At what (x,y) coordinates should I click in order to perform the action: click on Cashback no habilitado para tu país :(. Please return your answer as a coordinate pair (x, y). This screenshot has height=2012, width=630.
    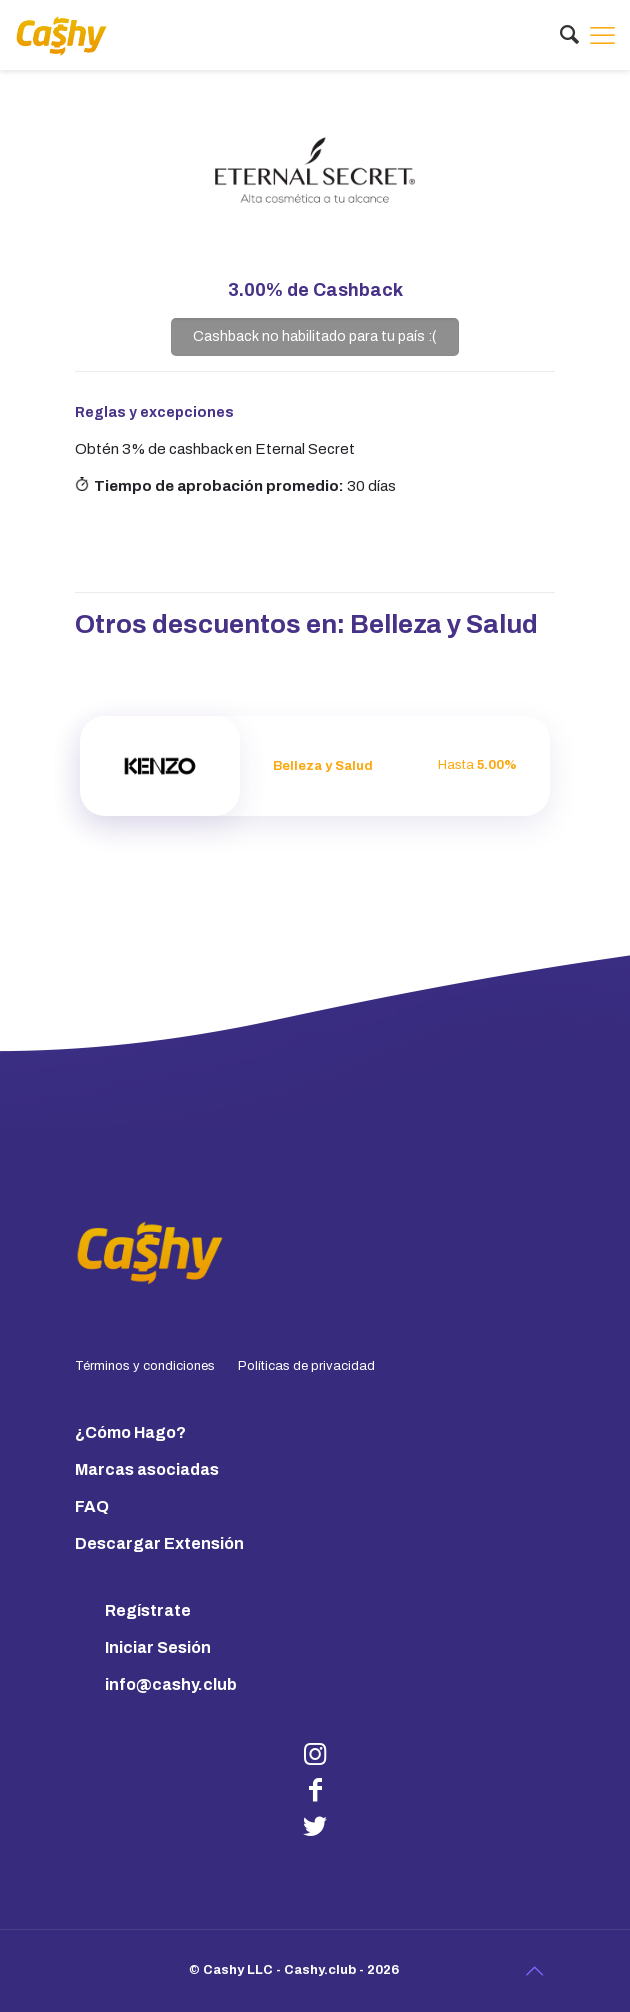
    Looking at the image, I should click on (315, 336).